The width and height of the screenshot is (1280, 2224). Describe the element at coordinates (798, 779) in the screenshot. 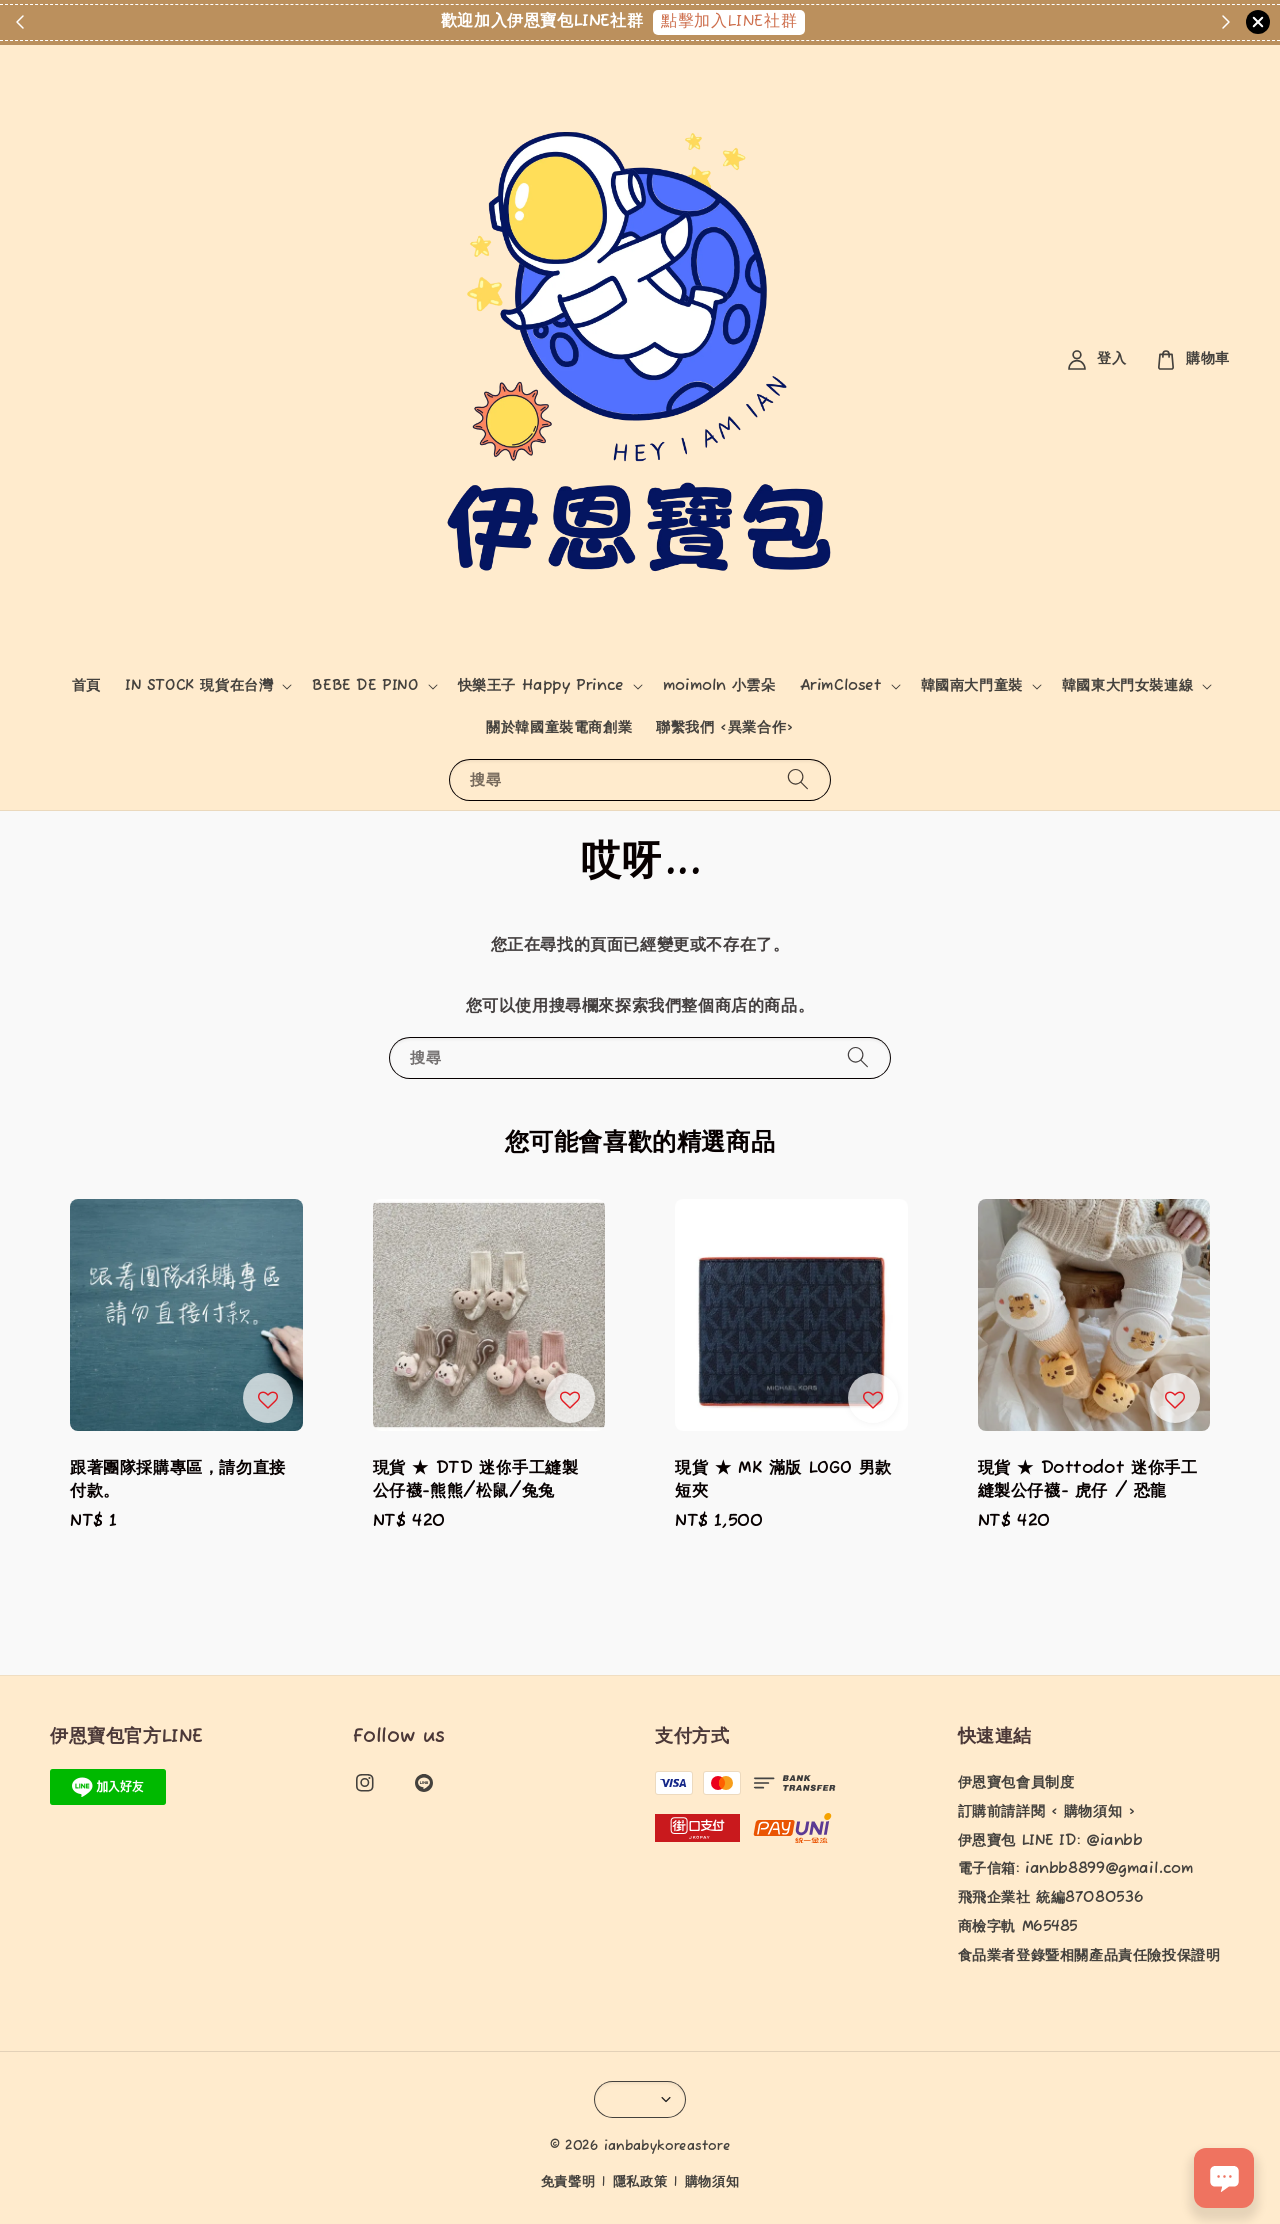

I see `[搜尋]` at that location.